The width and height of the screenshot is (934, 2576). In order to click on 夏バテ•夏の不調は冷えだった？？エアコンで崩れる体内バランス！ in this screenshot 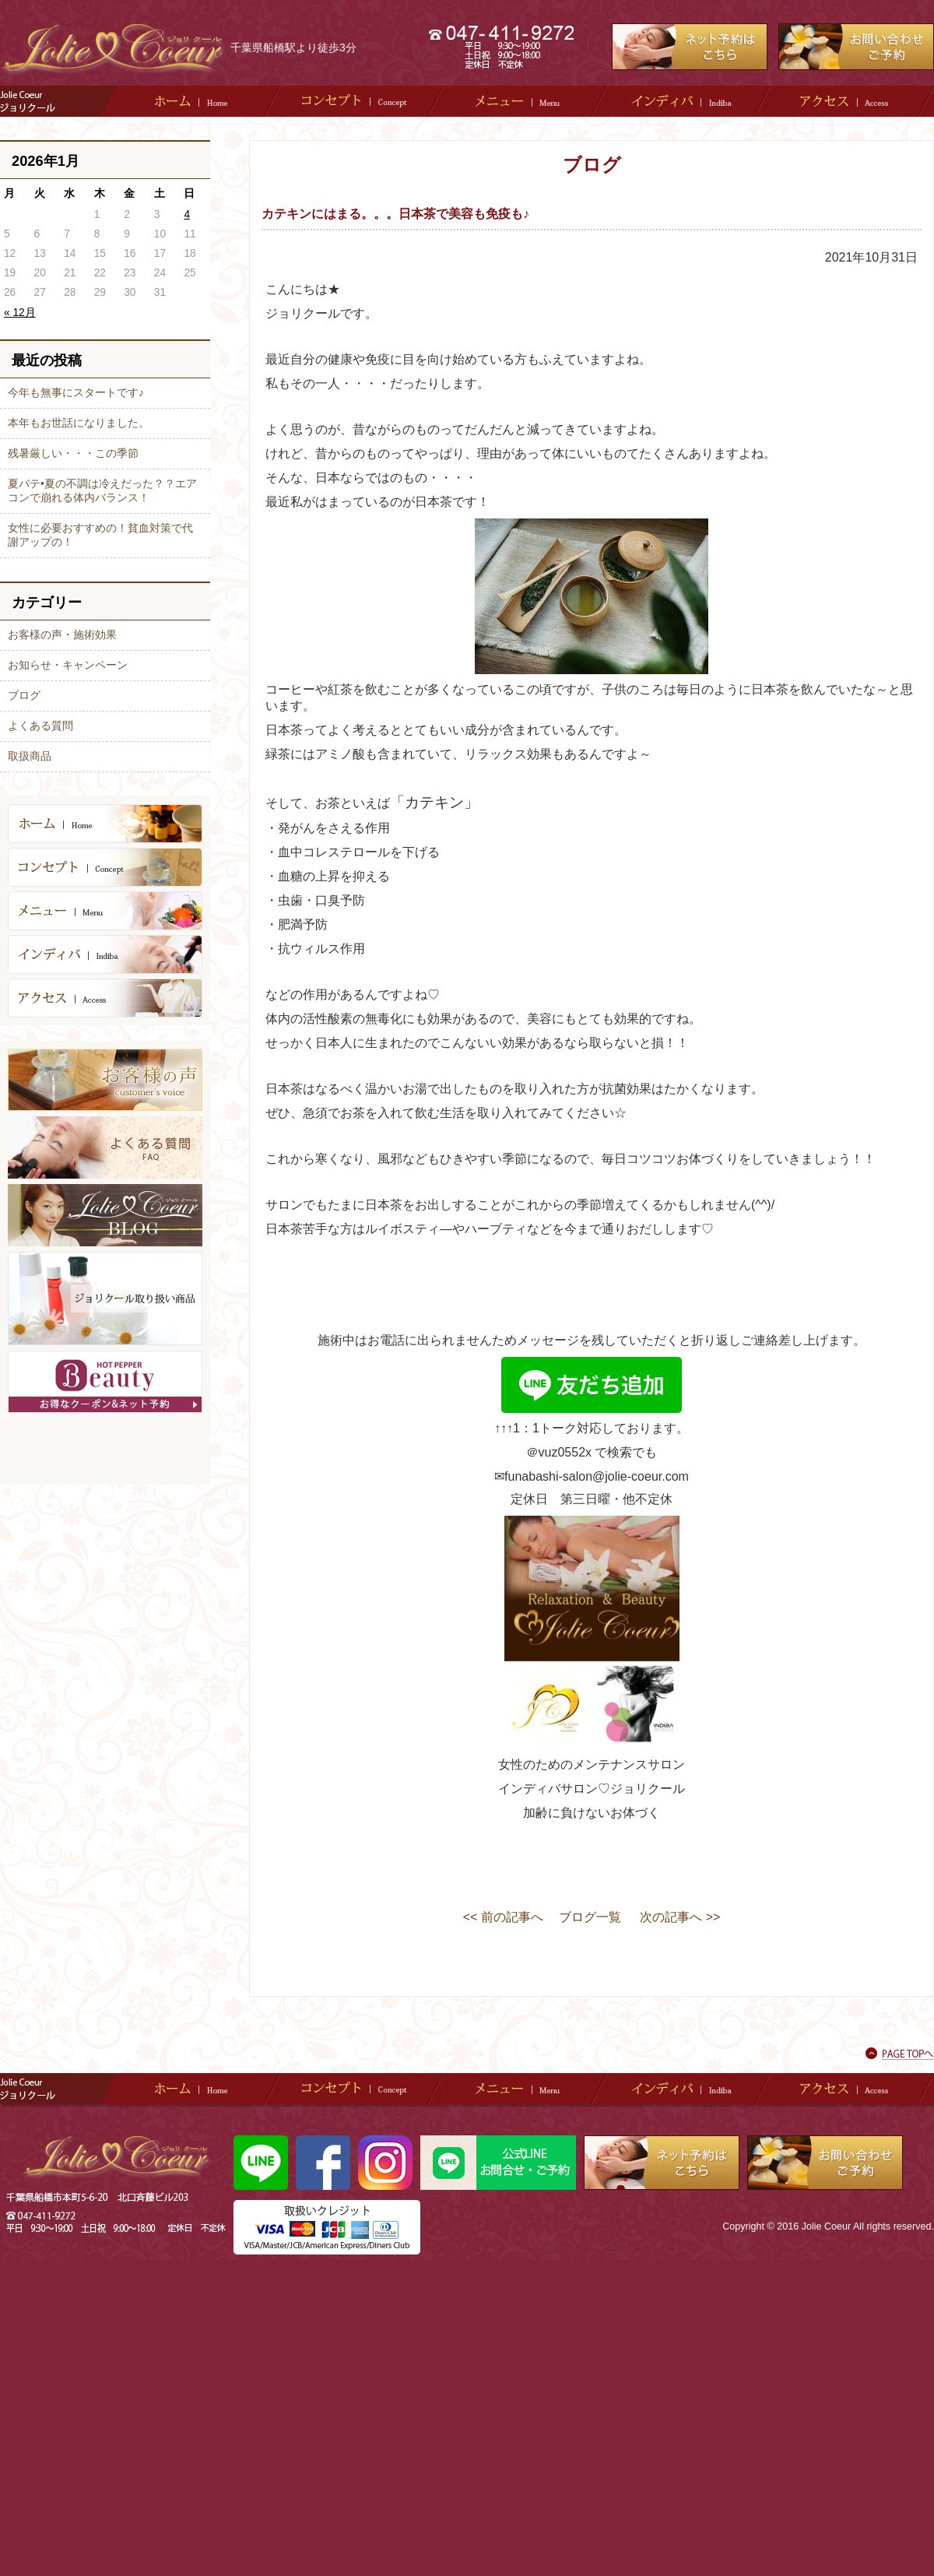, I will do `click(102, 490)`.